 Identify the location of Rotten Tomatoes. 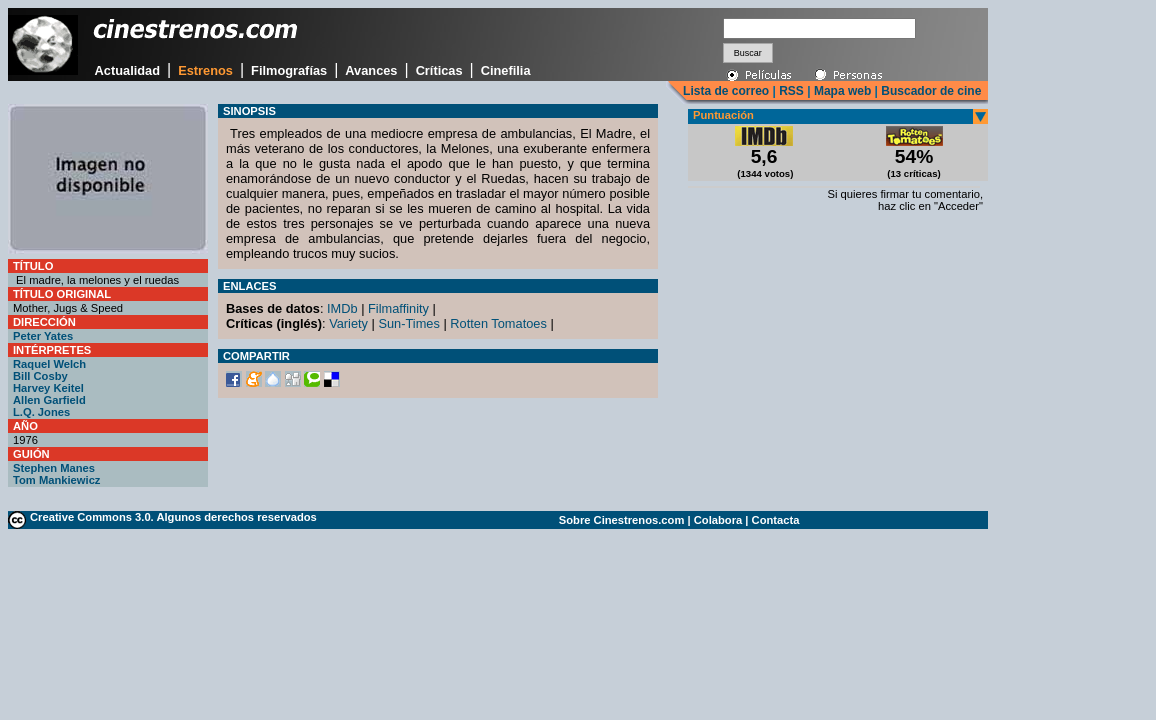
(498, 323).